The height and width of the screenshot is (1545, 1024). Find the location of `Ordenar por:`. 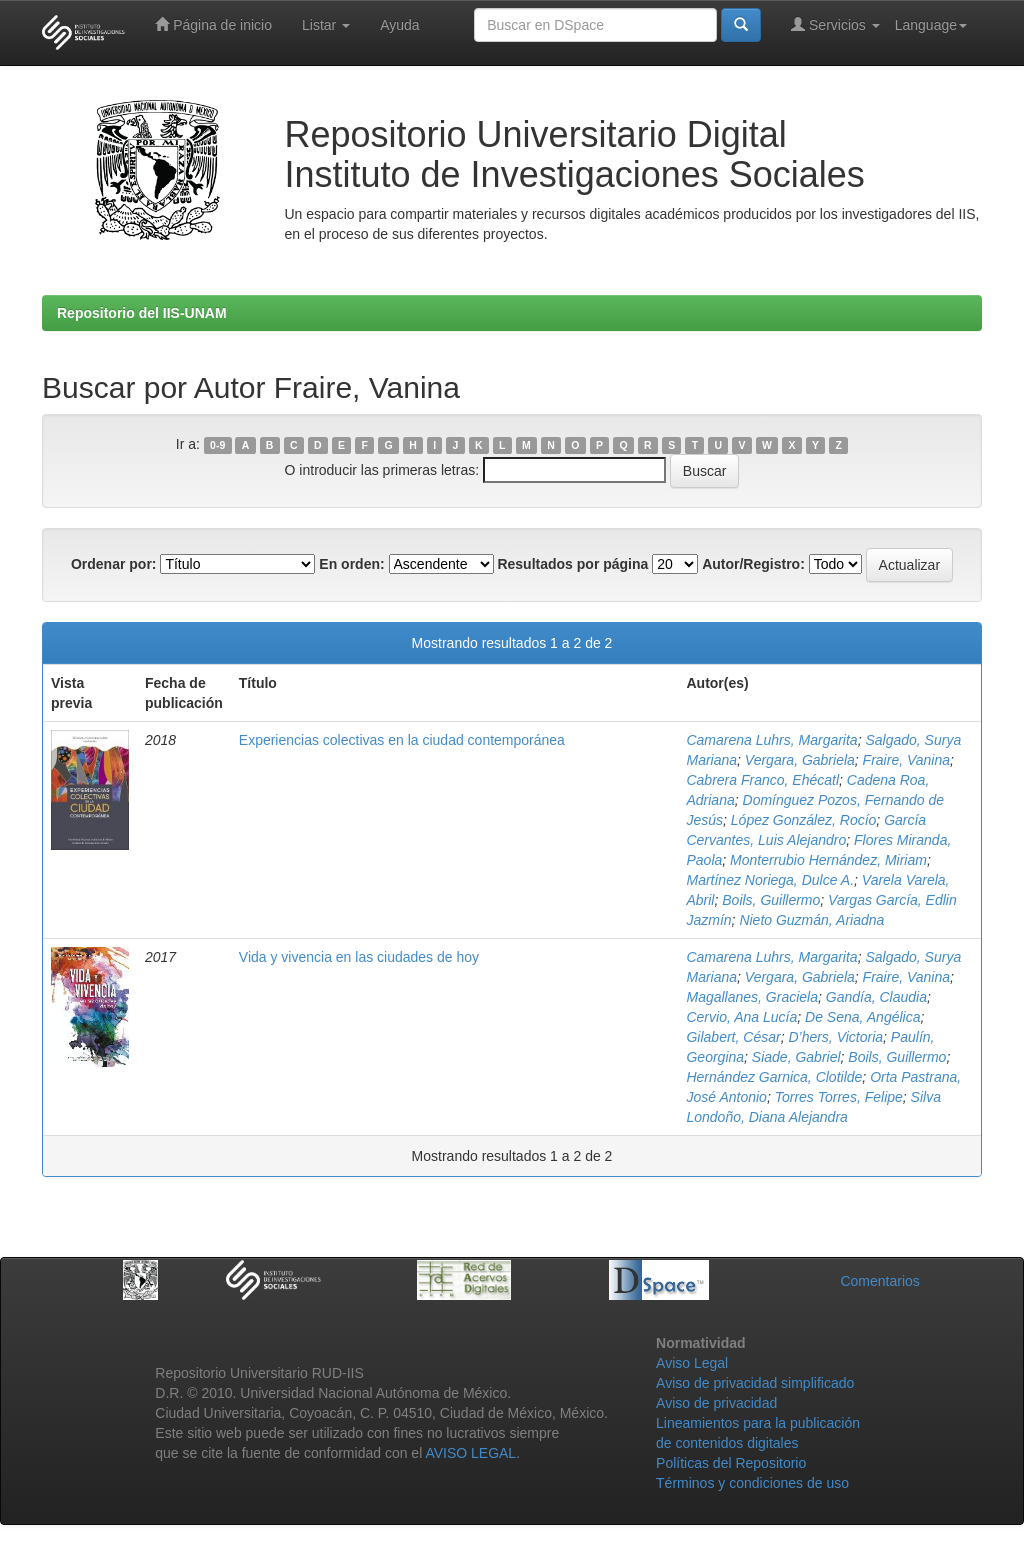

Ordenar por: is located at coordinates (114, 564).